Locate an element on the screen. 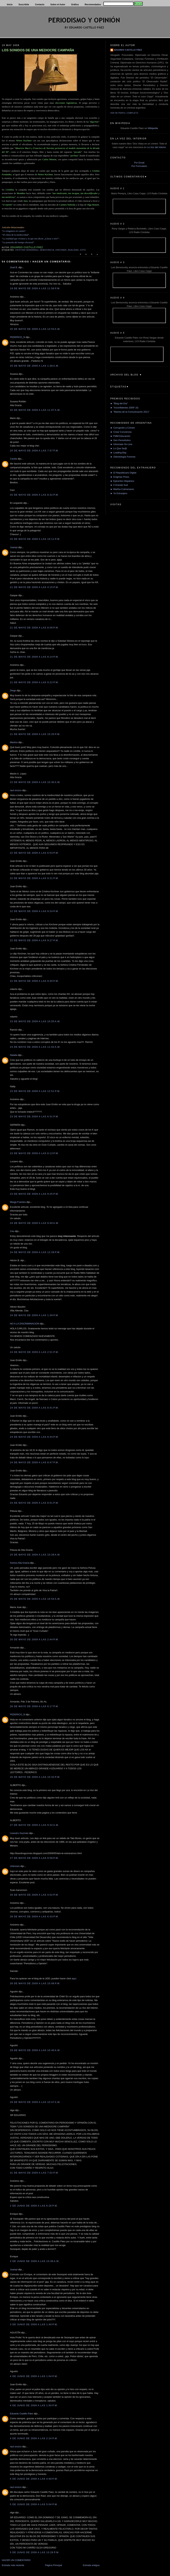  Somos Alta Gracia is located at coordinates (19, 1562).